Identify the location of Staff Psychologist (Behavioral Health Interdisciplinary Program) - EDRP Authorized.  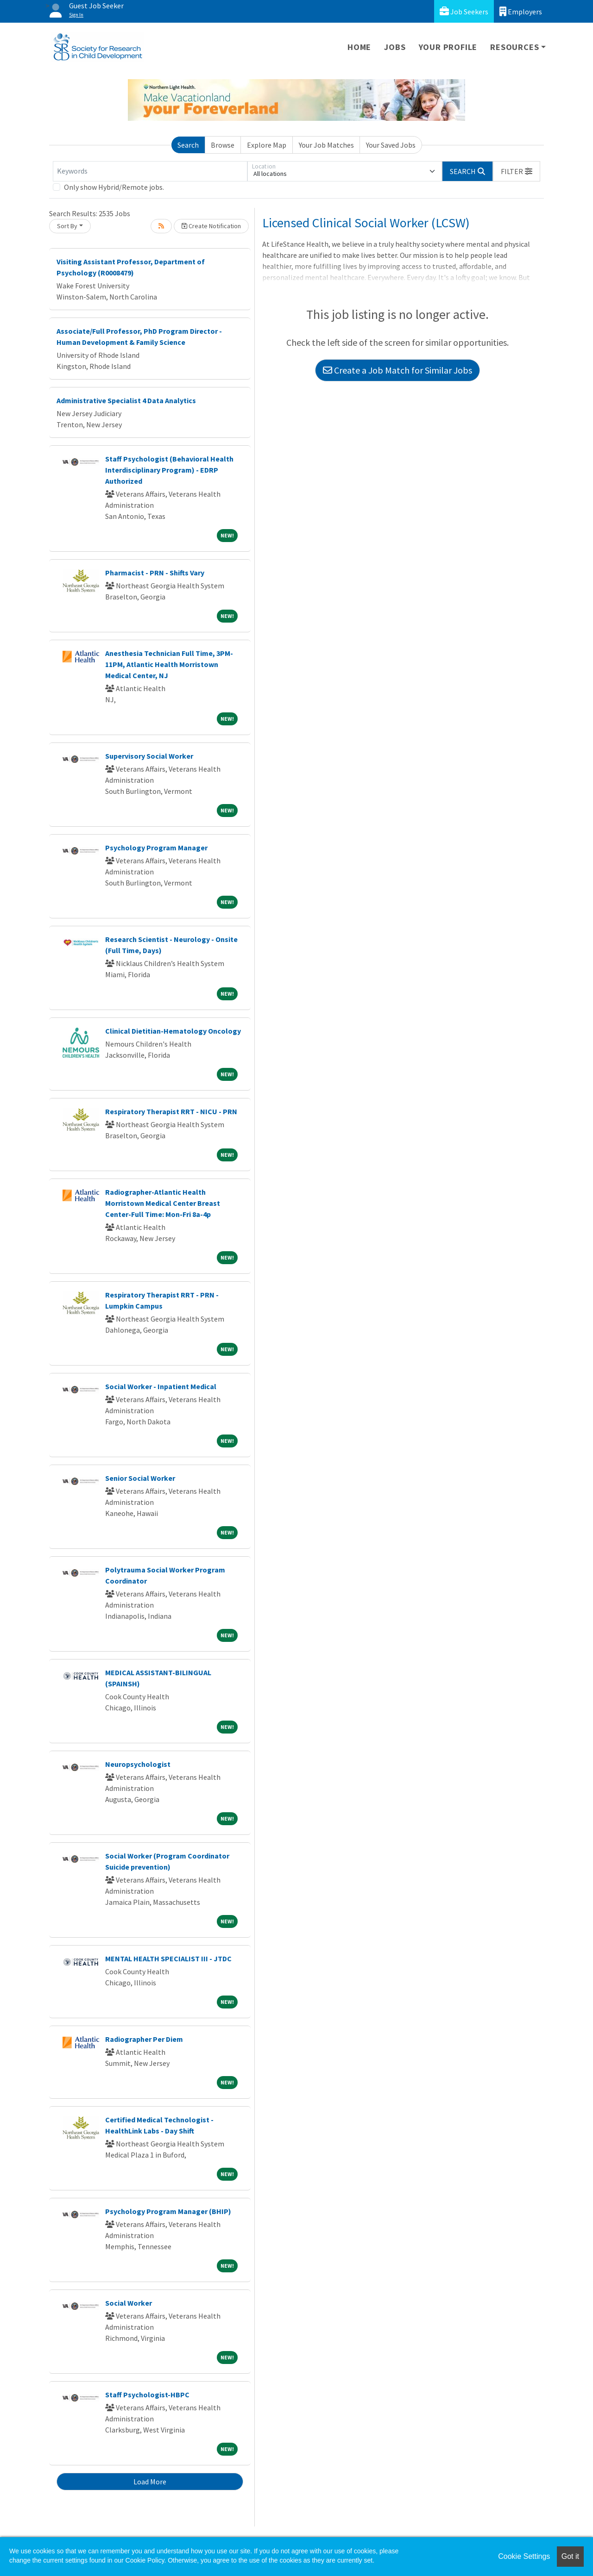
(169, 470).